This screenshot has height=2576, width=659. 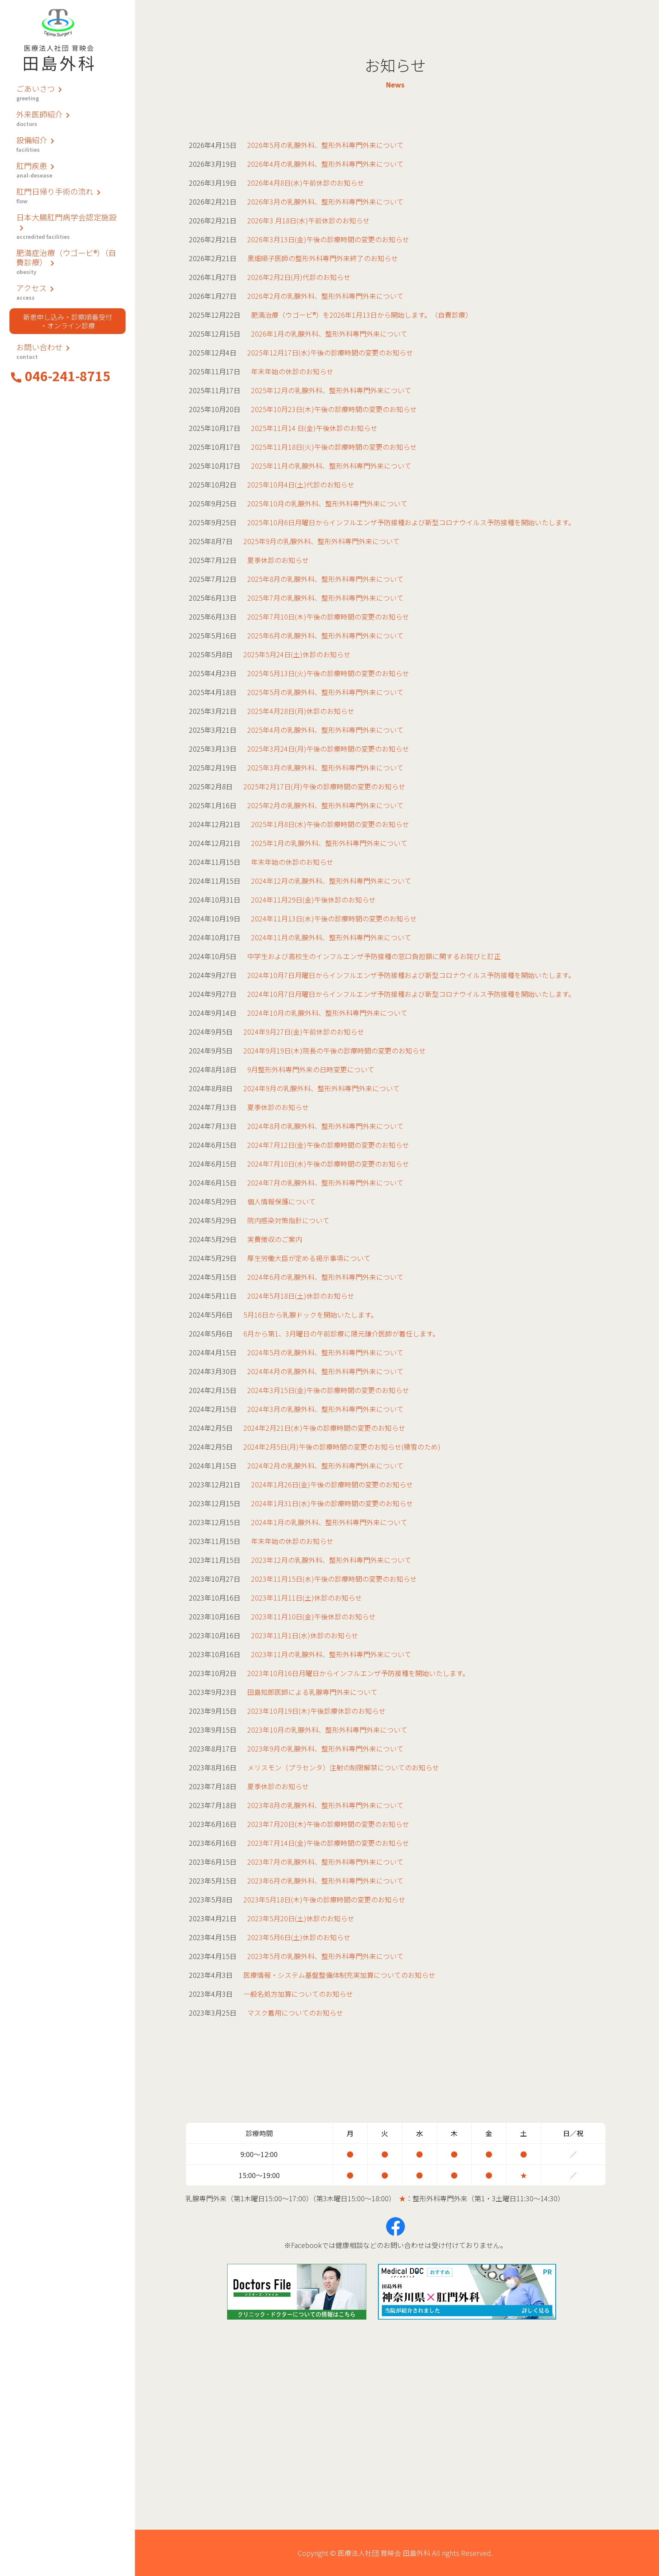 I want to click on 2023年8月の乳腺外科、整形外科専門外来について, so click(x=325, y=1805).